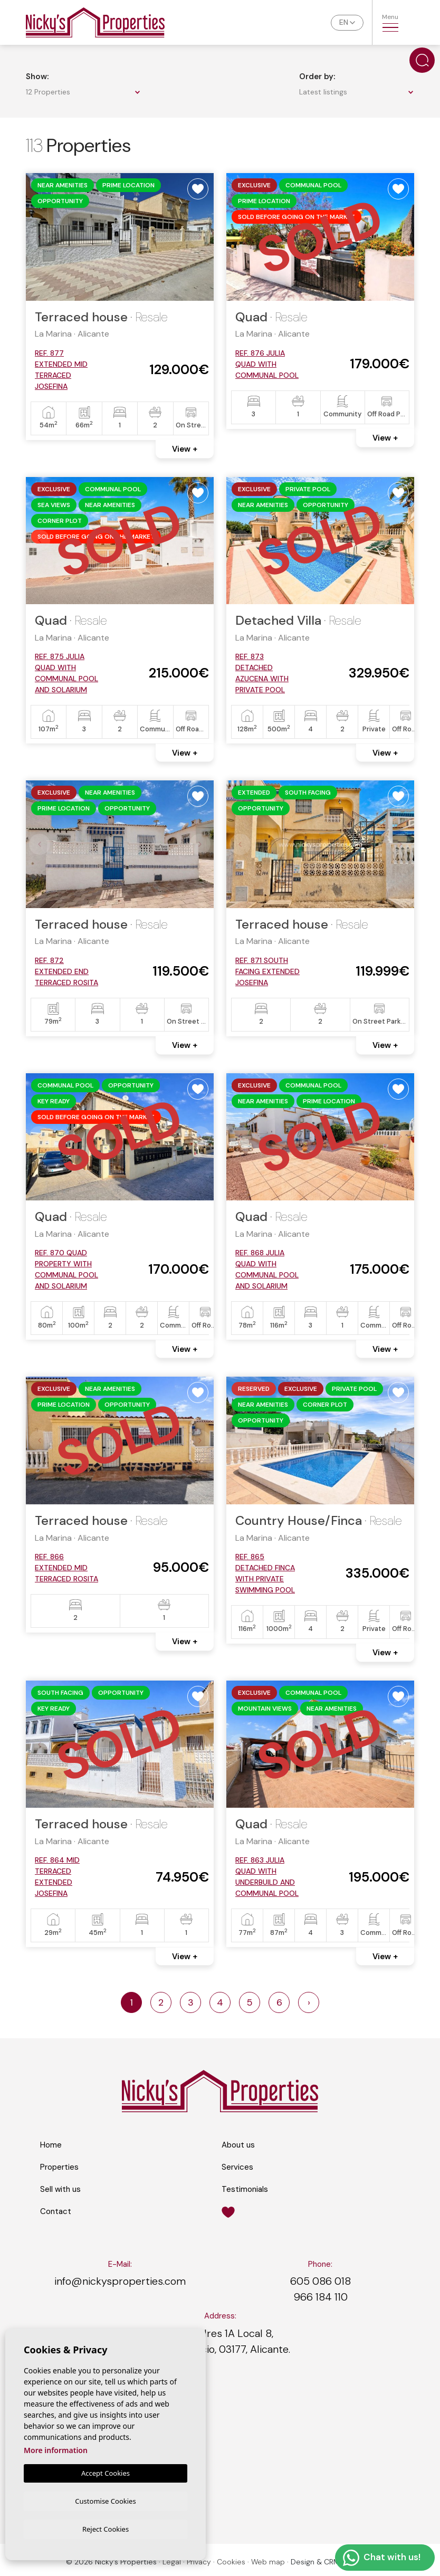  I want to click on Home, so click(51, 2145).